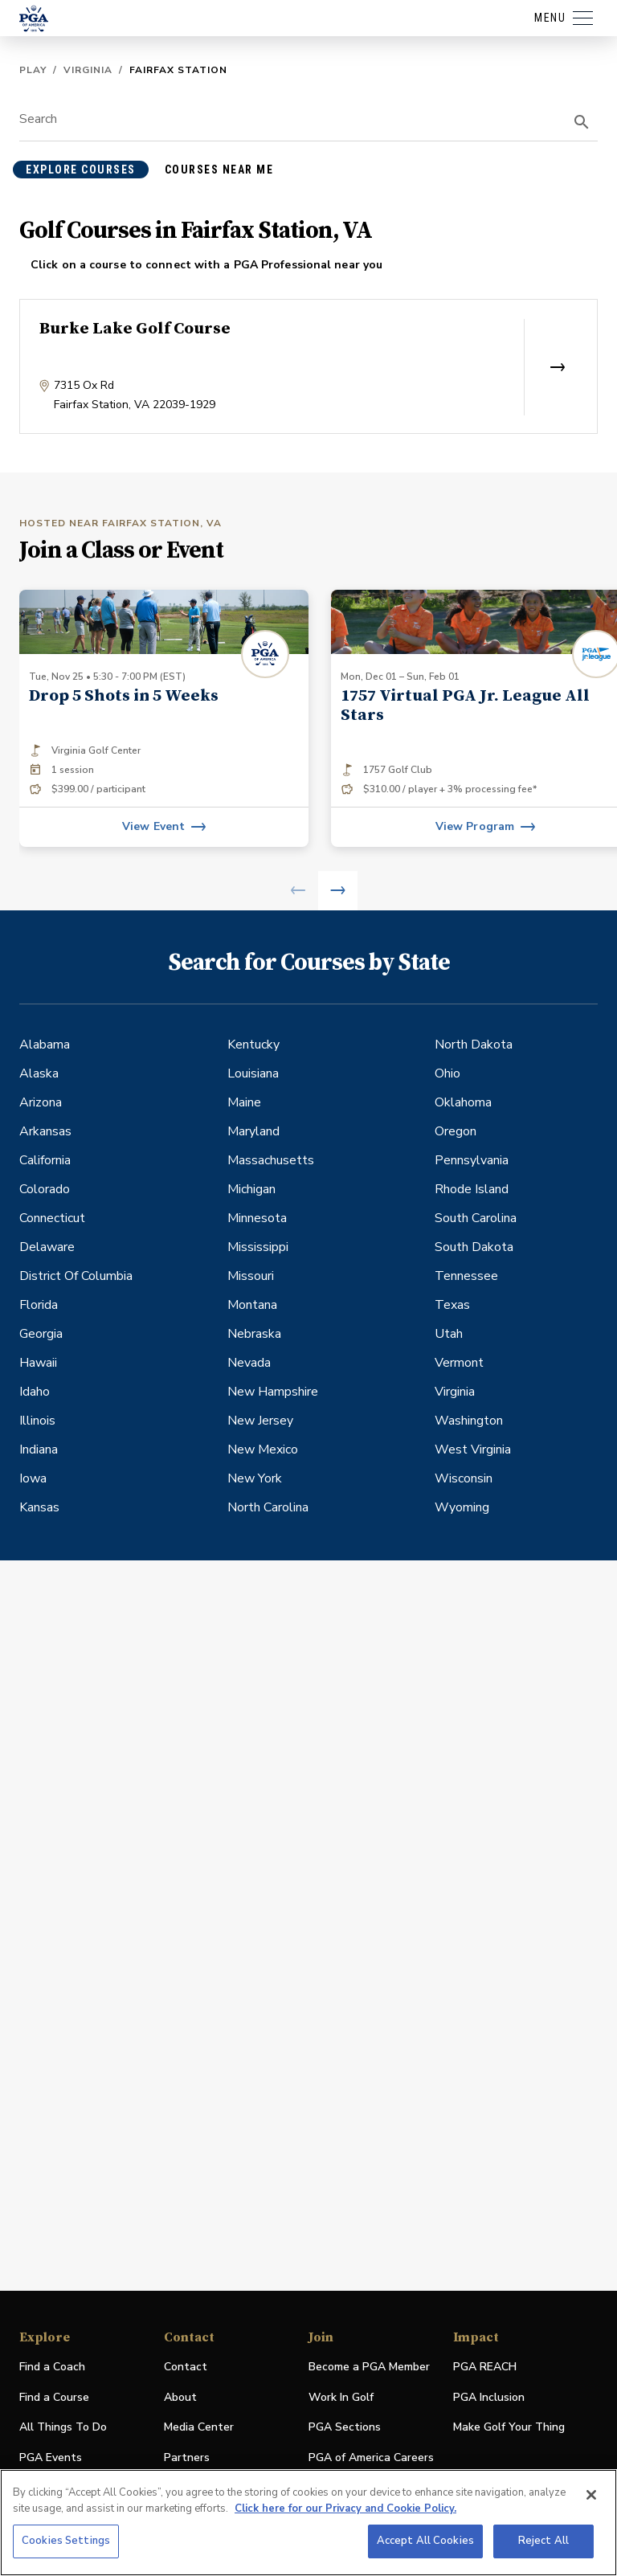 The height and width of the screenshot is (2576, 617). Describe the element at coordinates (509, 2427) in the screenshot. I see `Make Golf Your Thing` at that location.